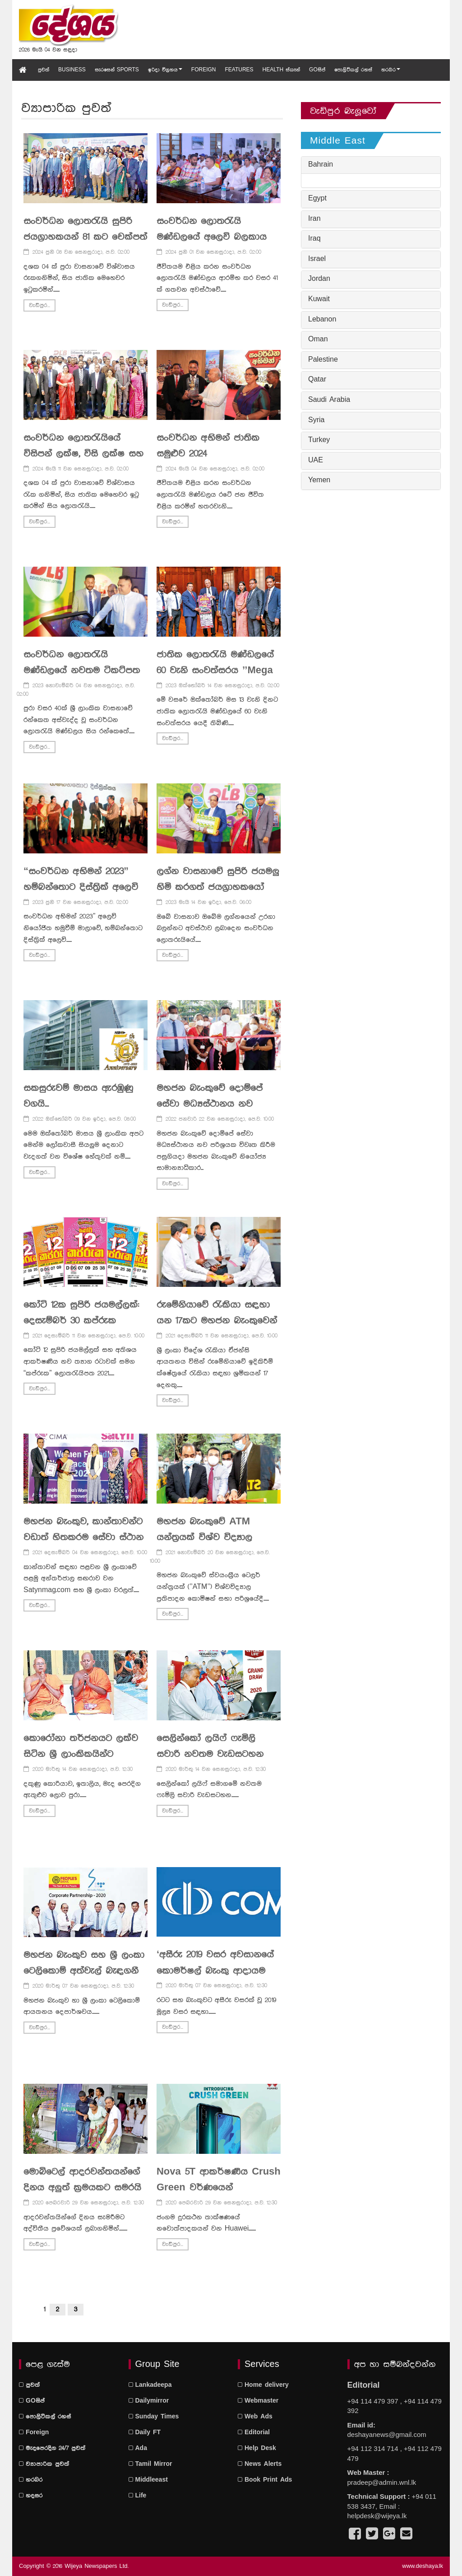  Describe the element at coordinates (212, 237) in the screenshot. I see `සංවර්ධන ලොතරැයි මණ්ඩලයේ අලෙවි බලකාය බලගැන්වීමේ වැඩසටහන` at that location.